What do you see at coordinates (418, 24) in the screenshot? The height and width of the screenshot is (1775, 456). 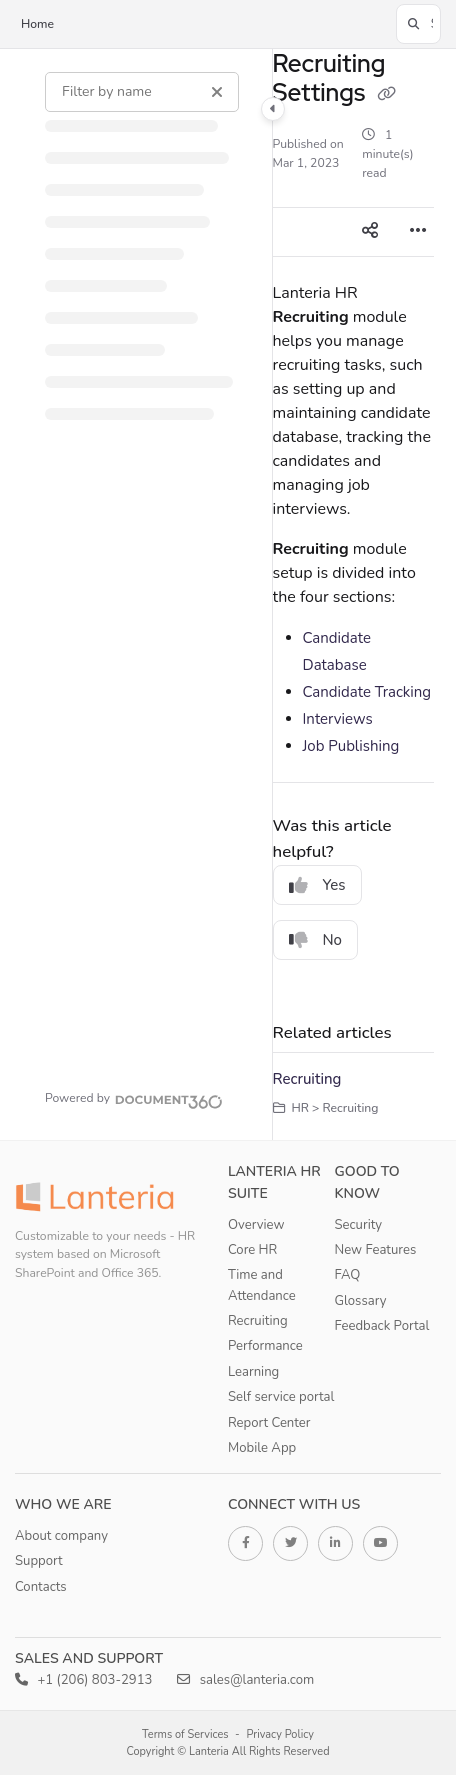 I see `[button]` at bounding box center [418, 24].